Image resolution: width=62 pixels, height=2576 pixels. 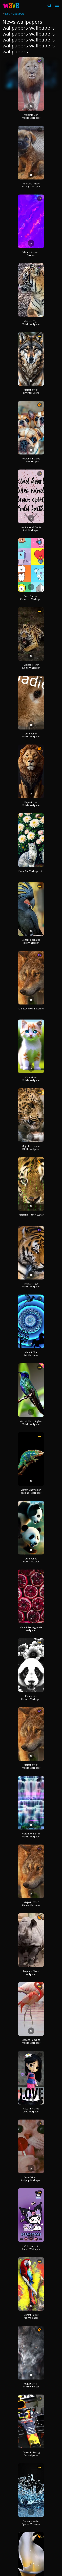 What do you see at coordinates (31, 1560) in the screenshot?
I see `Cute Panda Duo Wallpaper` at bounding box center [31, 1560].